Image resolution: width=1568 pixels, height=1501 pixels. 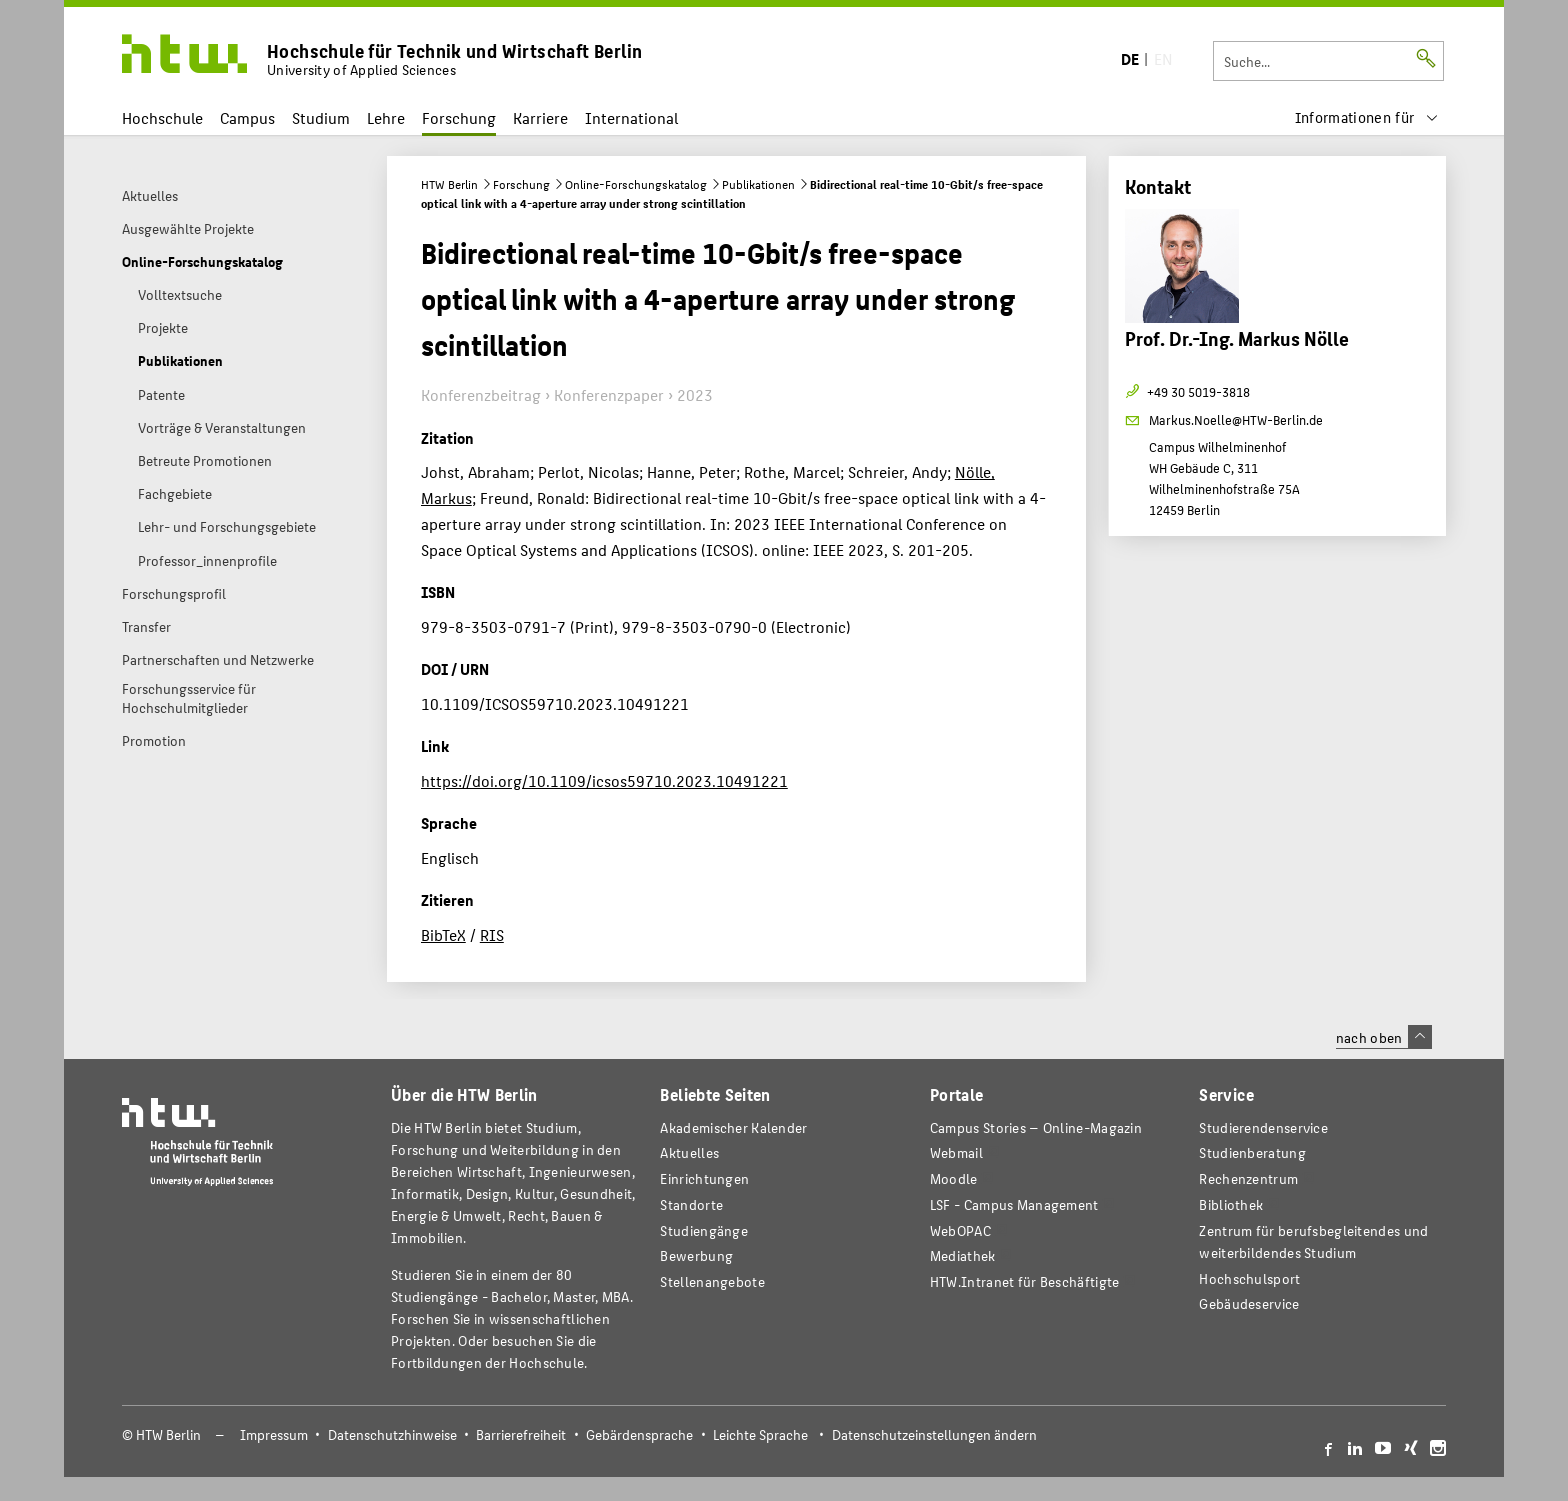 What do you see at coordinates (704, 1230) in the screenshot?
I see `Studiengänge` at bounding box center [704, 1230].